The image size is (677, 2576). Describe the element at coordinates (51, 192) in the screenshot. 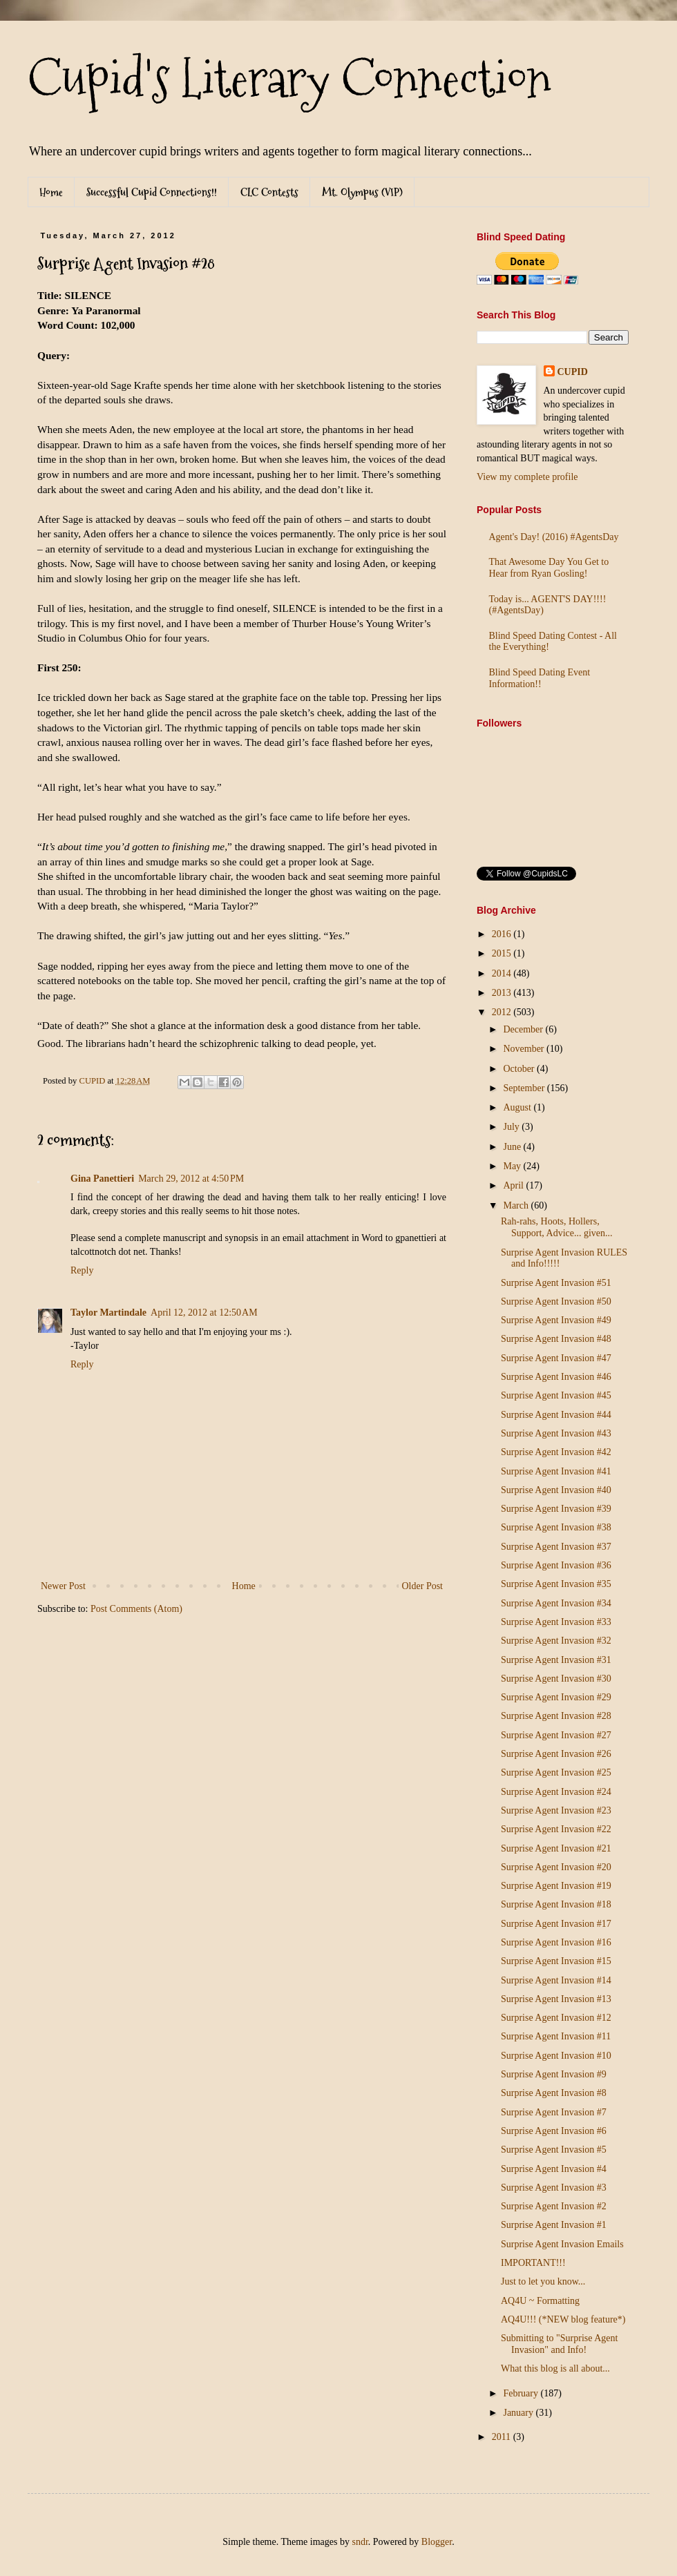

I see `Home` at that location.